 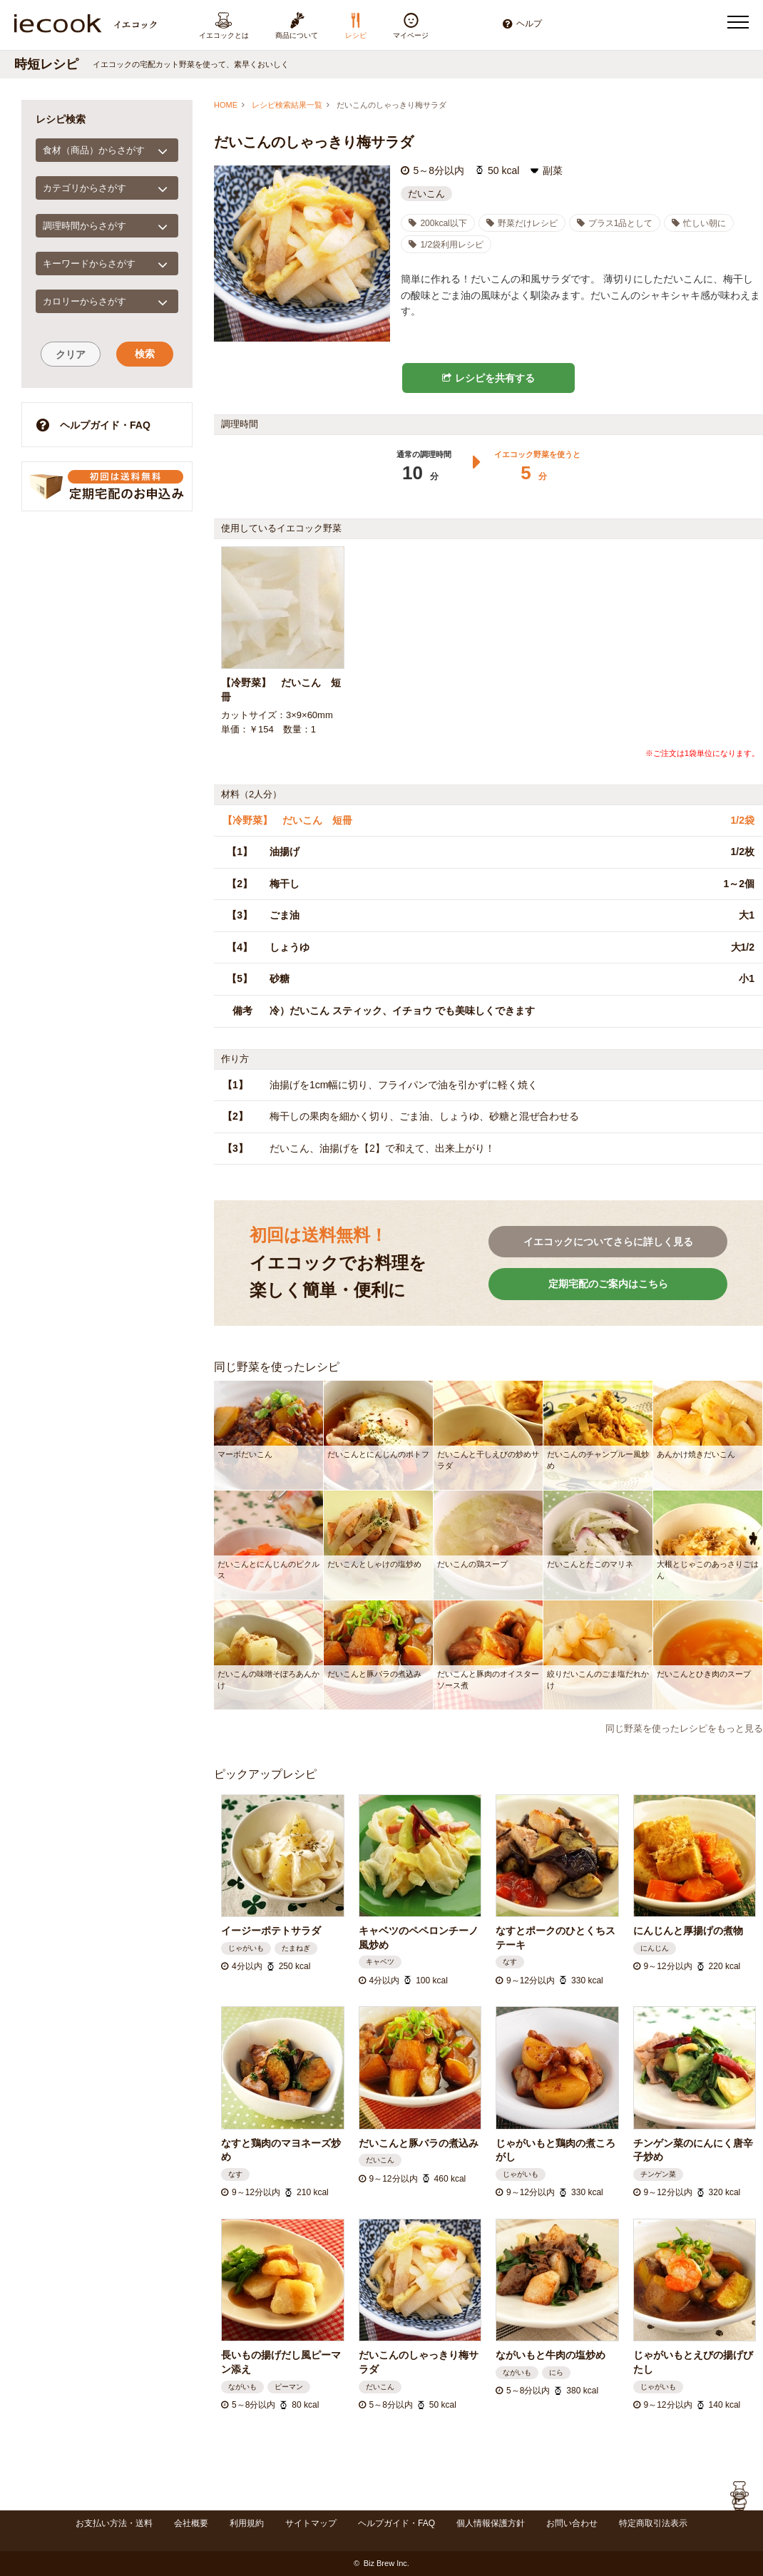 I want to click on プラス1品として, so click(x=615, y=223).